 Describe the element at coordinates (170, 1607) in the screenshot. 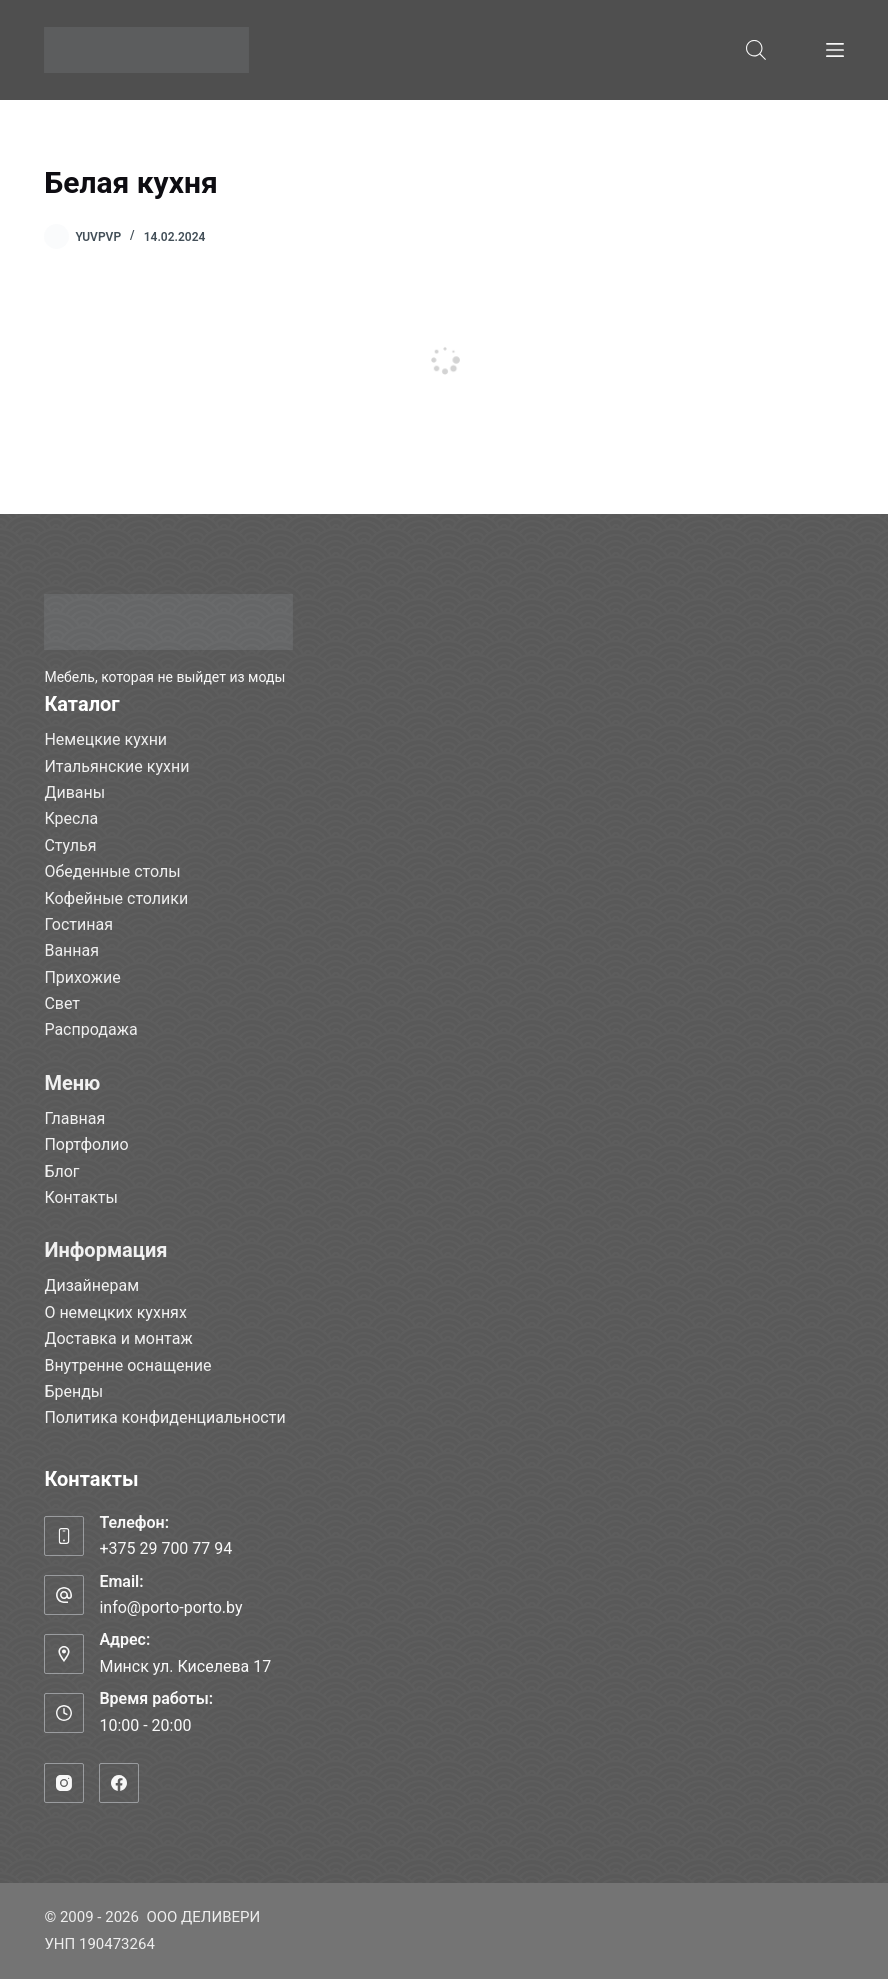

I see `info@porto-porto.by` at that location.